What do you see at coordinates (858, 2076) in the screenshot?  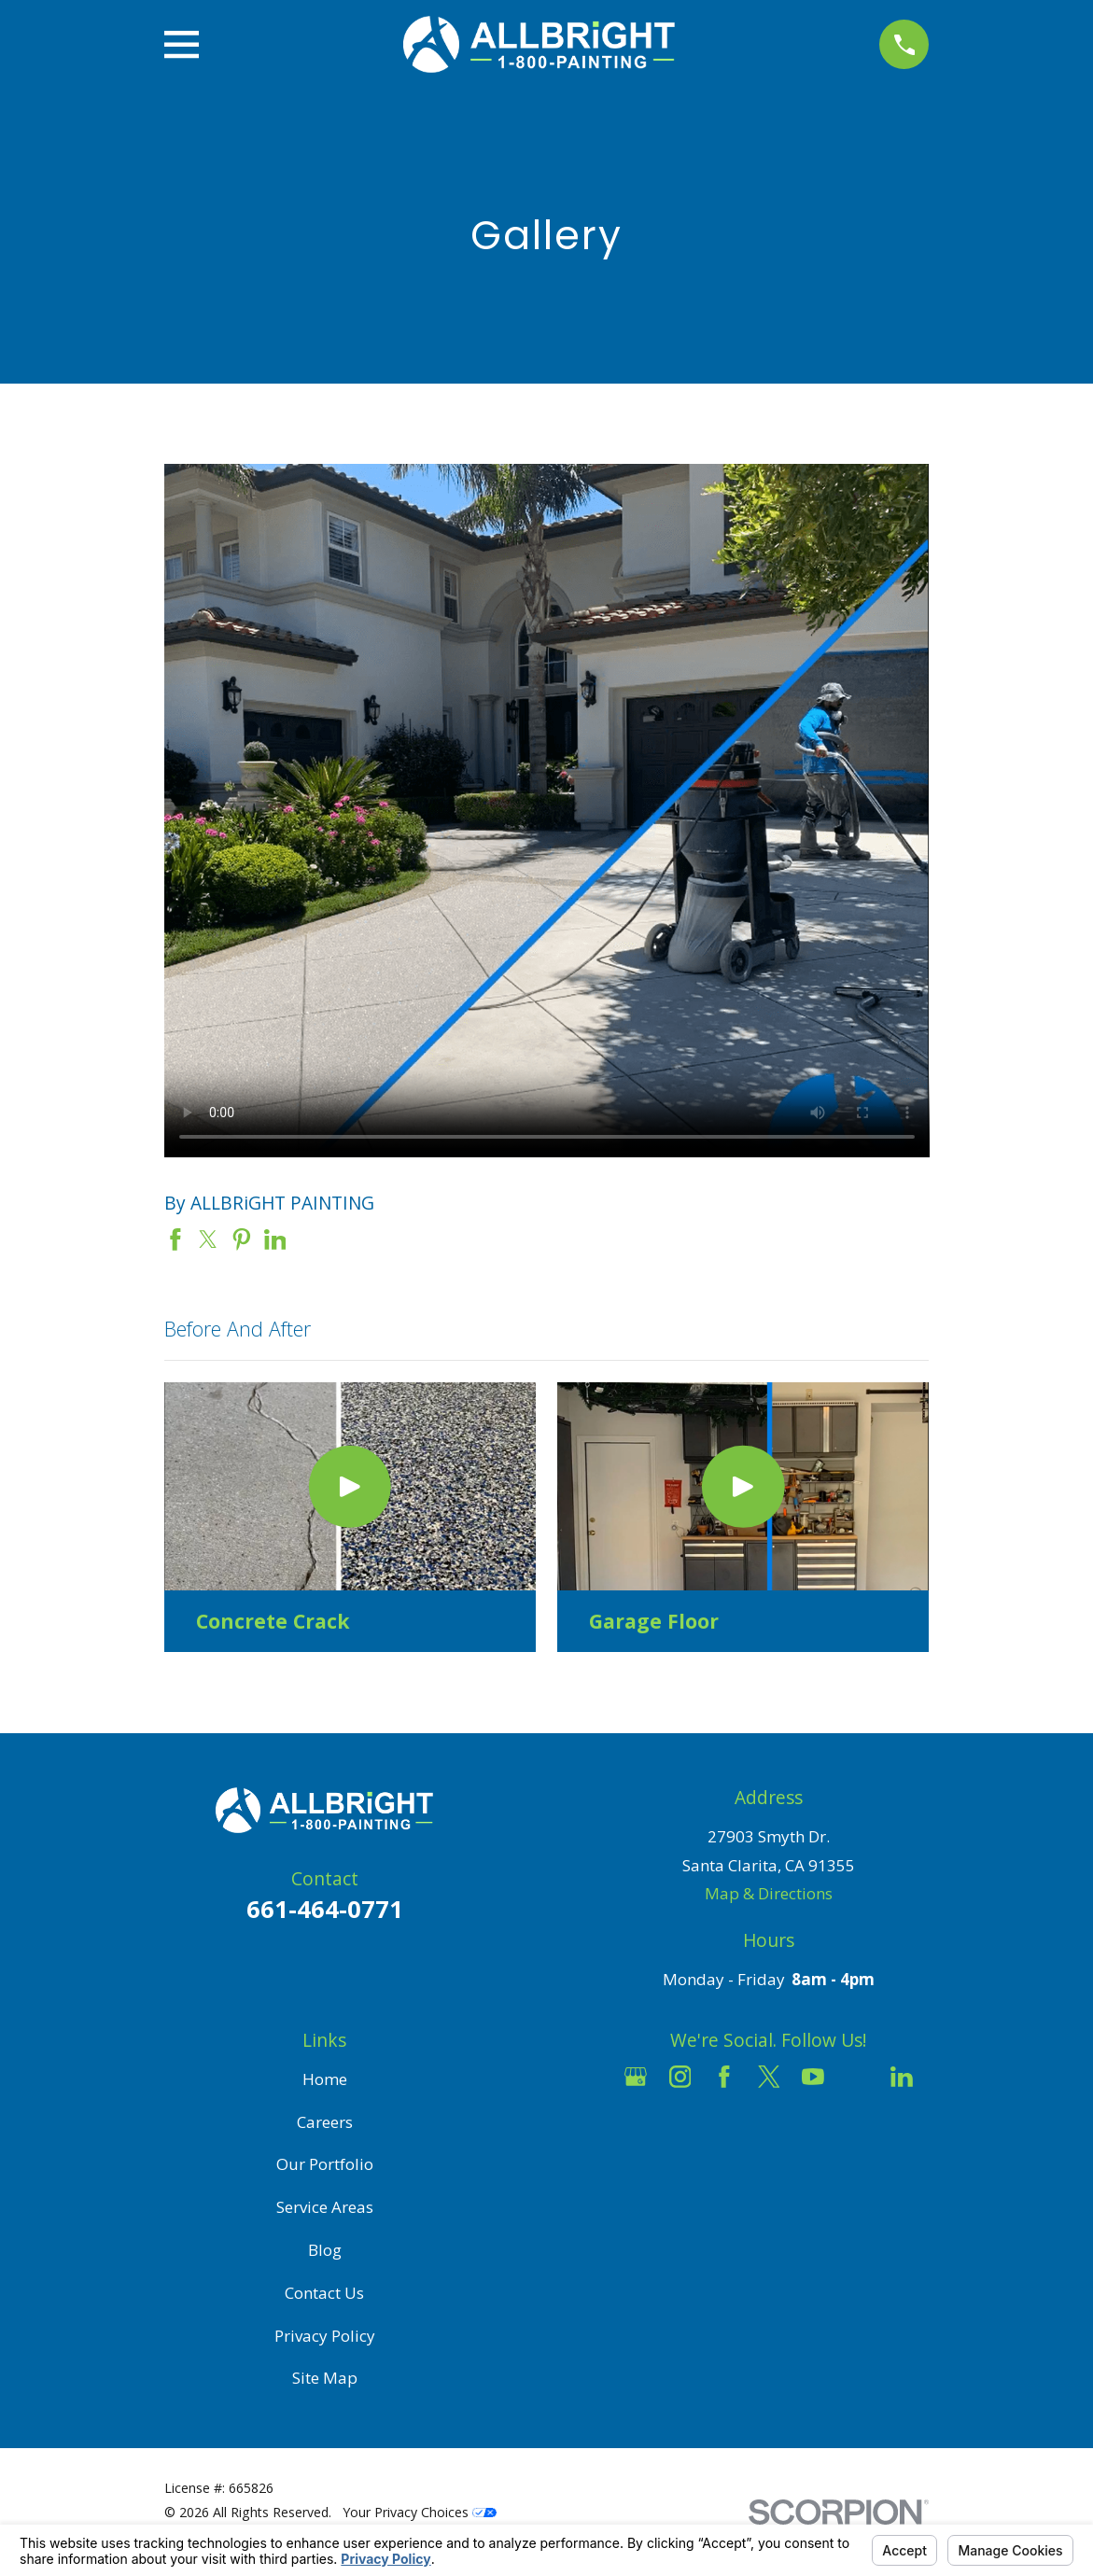 I see `[Houzz]` at bounding box center [858, 2076].